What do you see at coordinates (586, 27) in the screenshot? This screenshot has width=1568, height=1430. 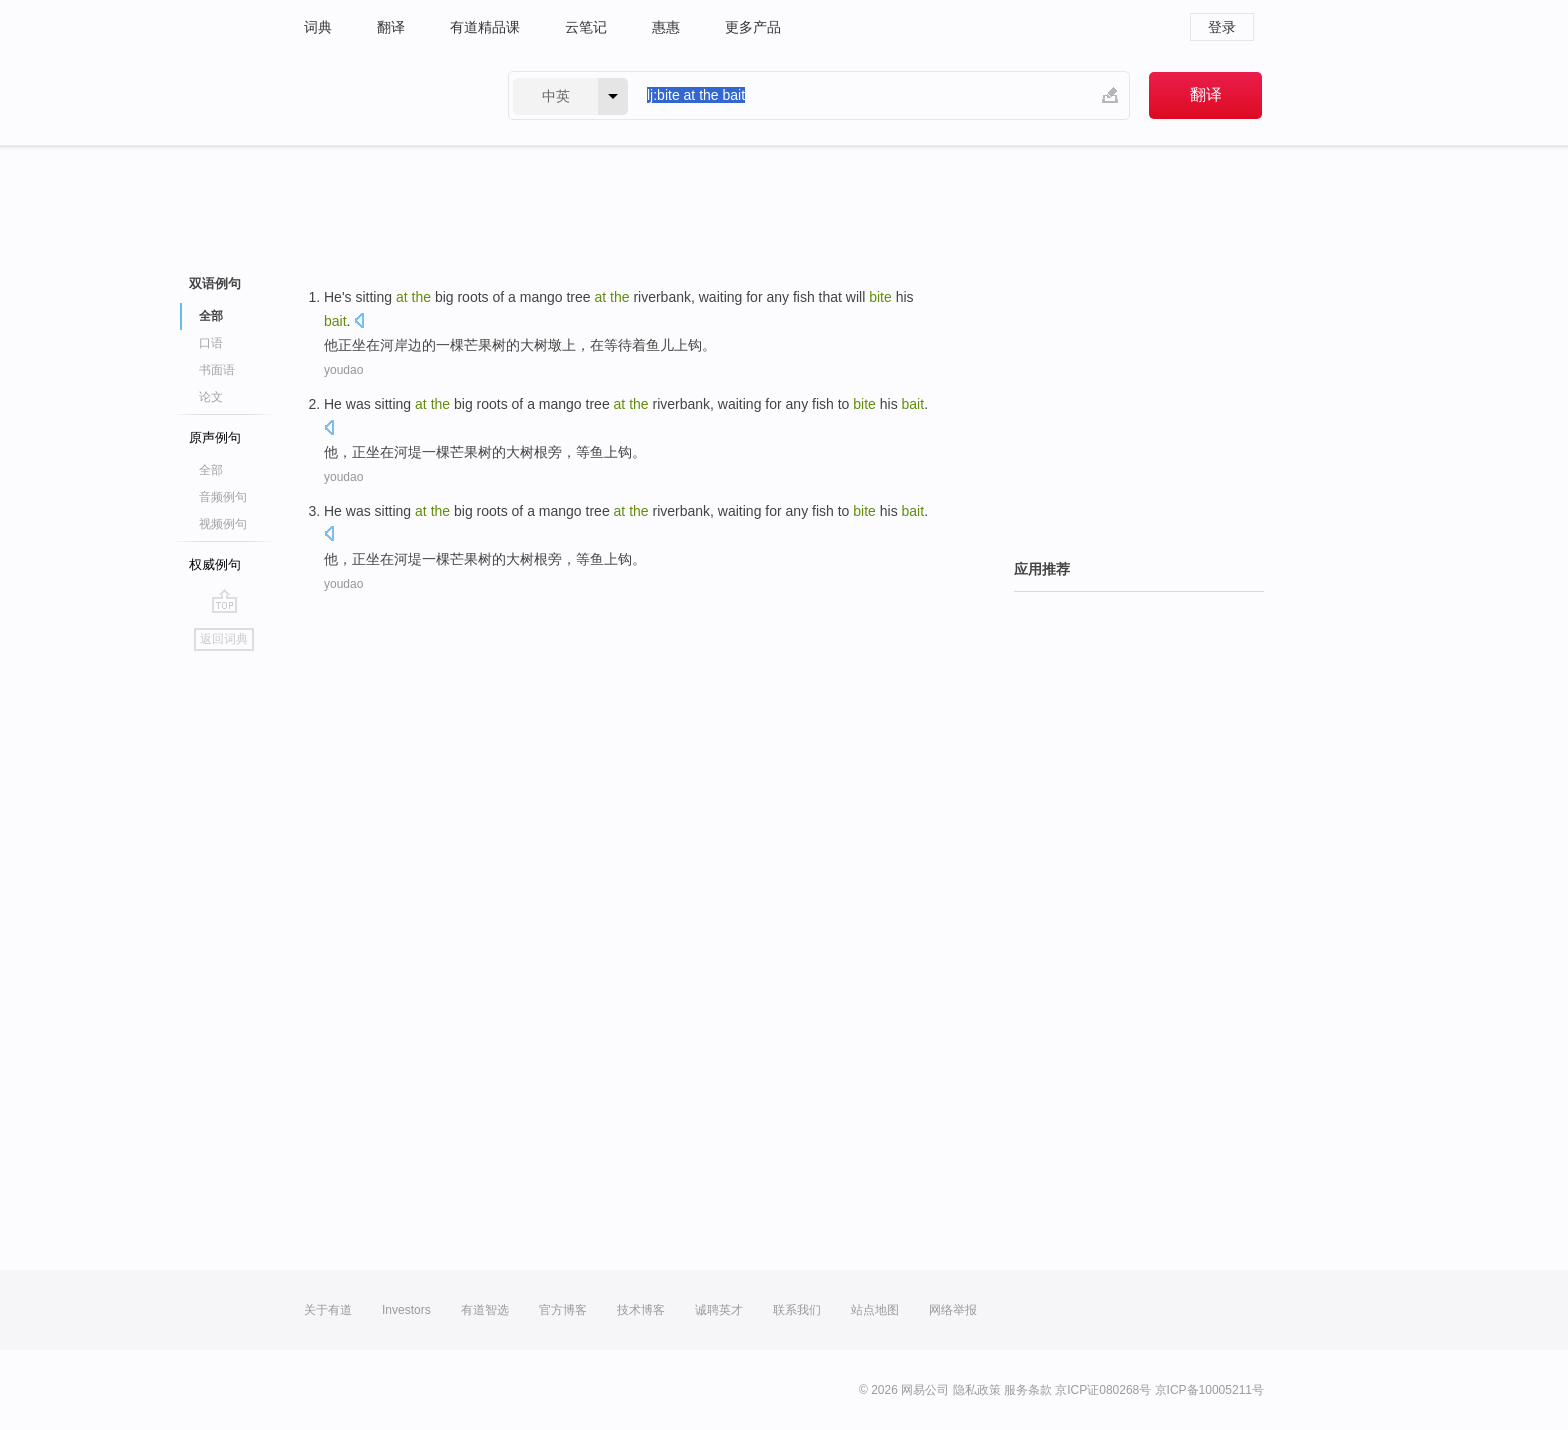 I see `云笔记` at bounding box center [586, 27].